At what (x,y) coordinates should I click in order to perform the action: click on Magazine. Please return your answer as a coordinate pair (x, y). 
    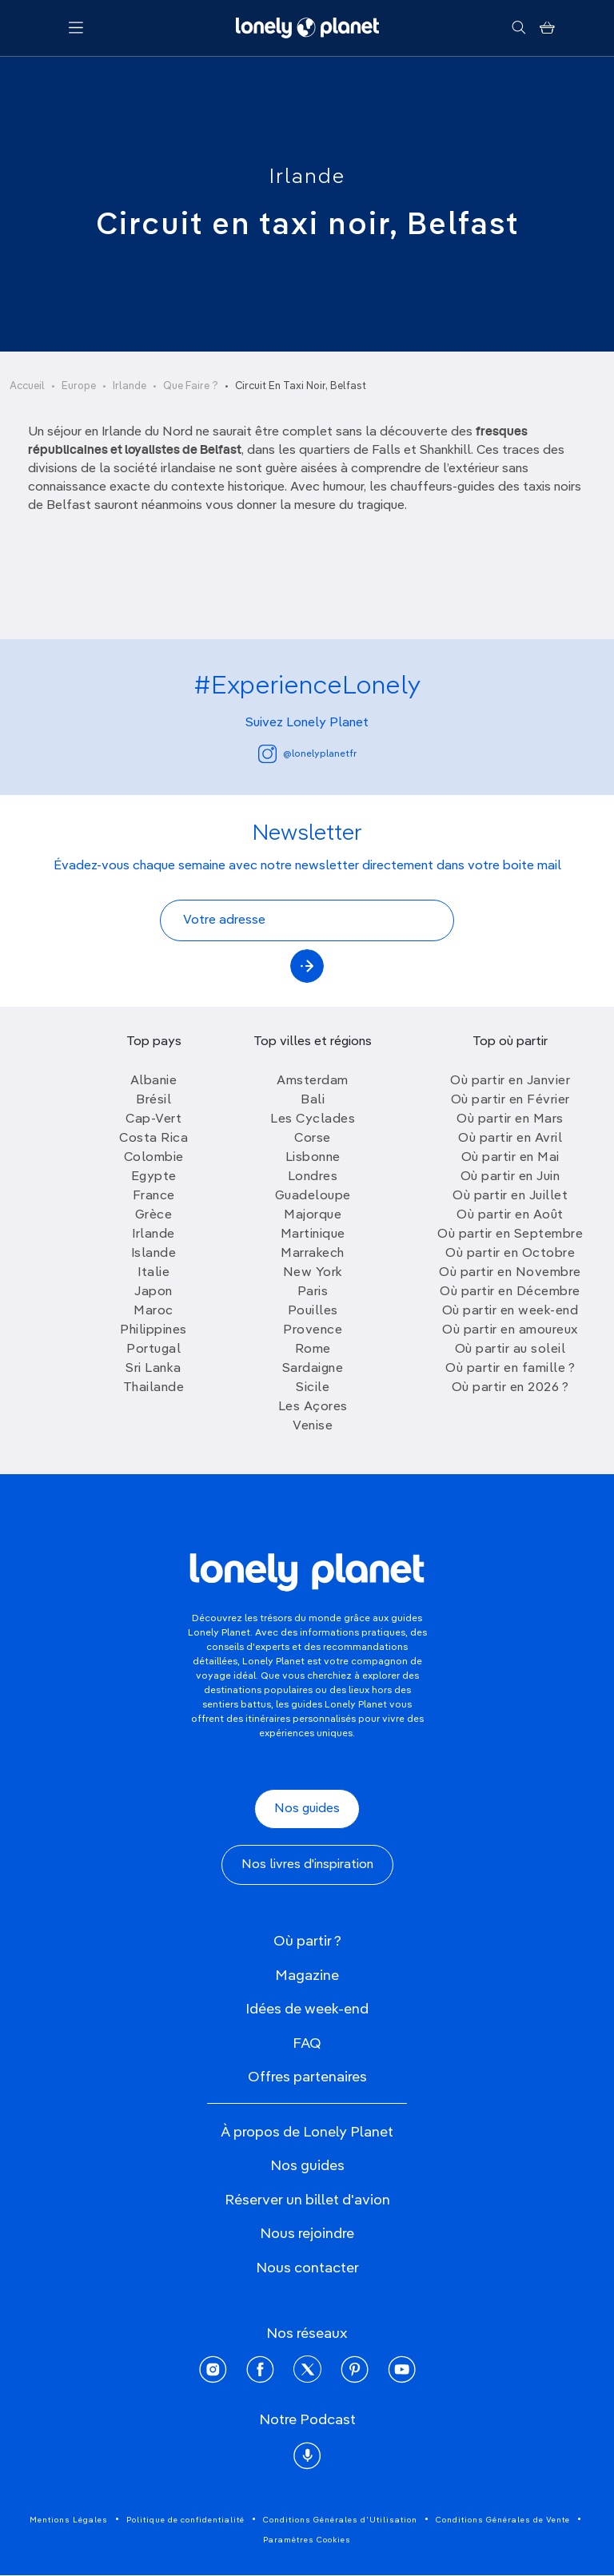
    Looking at the image, I should click on (307, 1976).